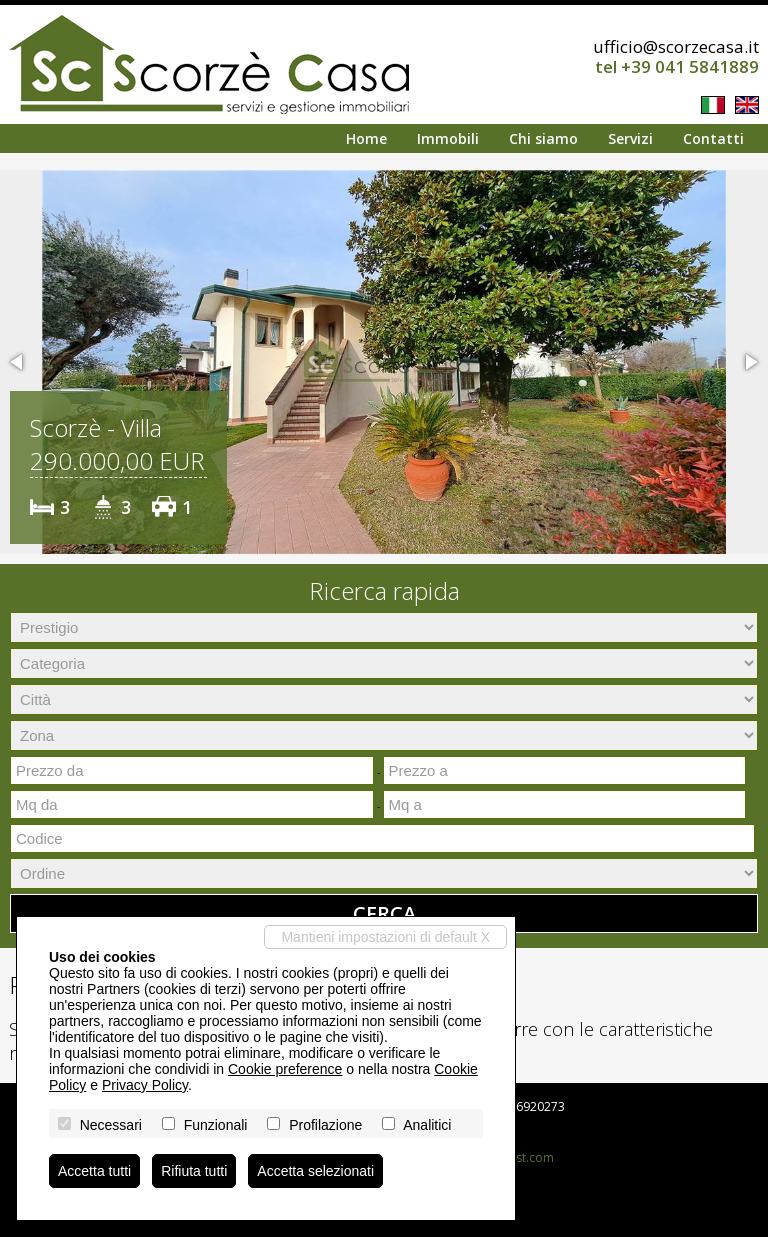  What do you see at coordinates (366, 138) in the screenshot?
I see `Home` at bounding box center [366, 138].